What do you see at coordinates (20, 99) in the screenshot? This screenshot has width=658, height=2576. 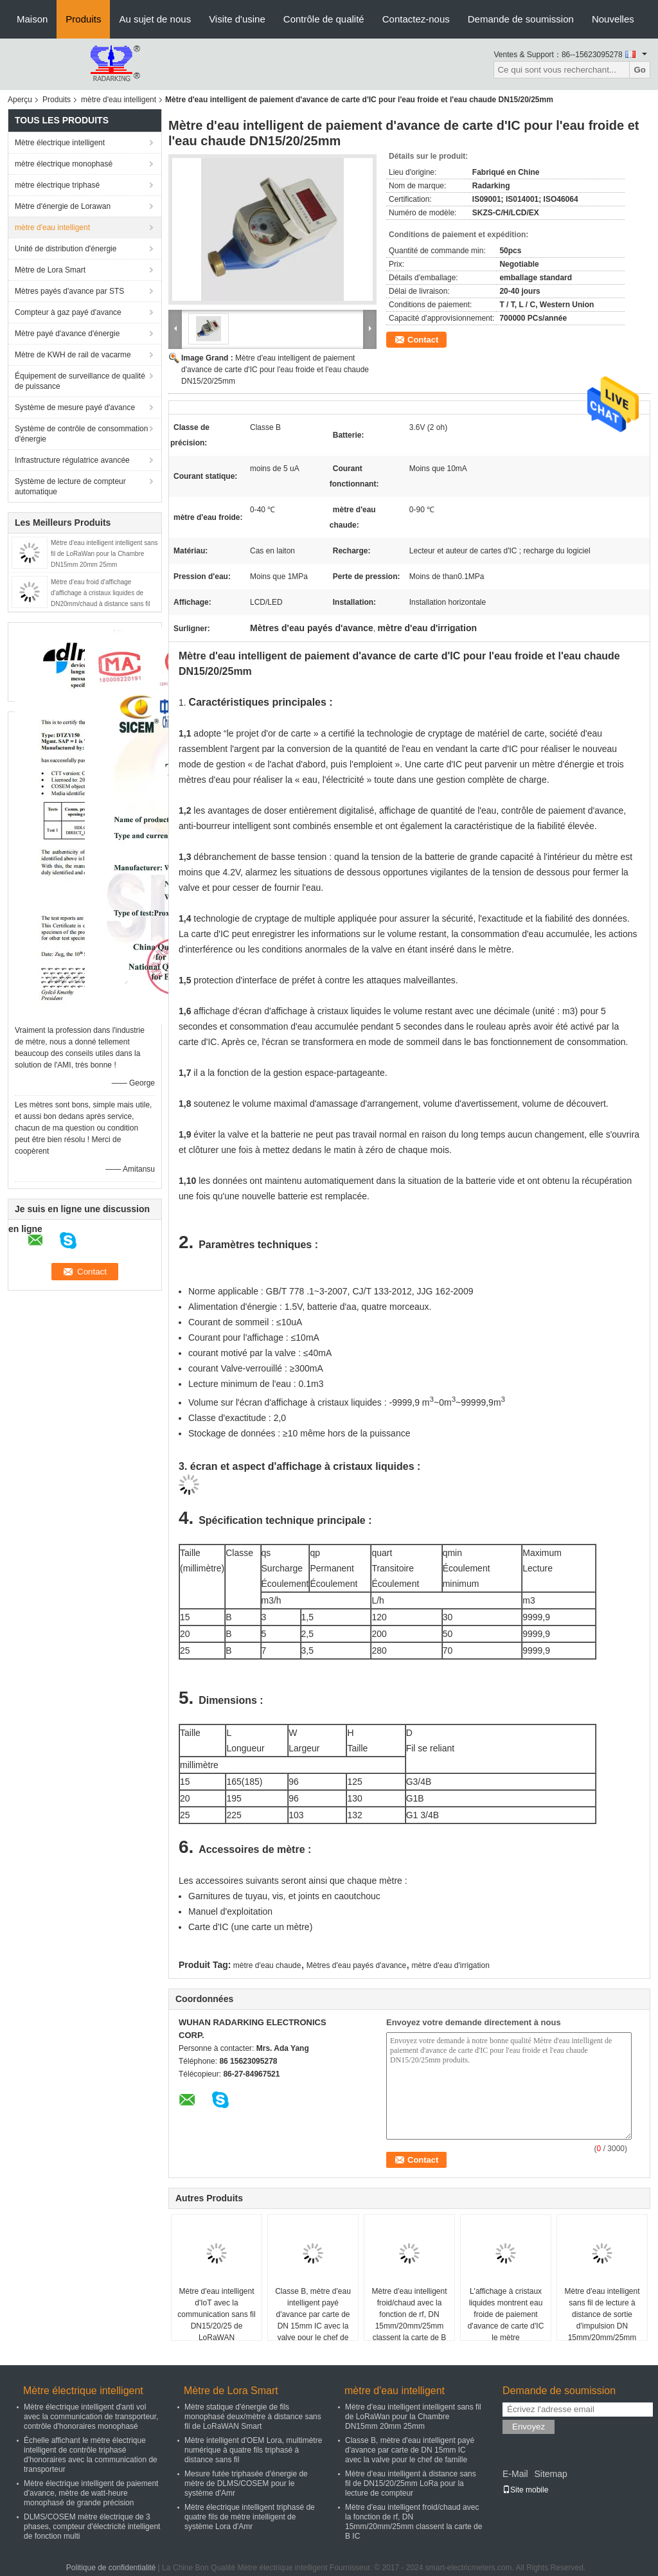 I see `Aperçu` at bounding box center [20, 99].